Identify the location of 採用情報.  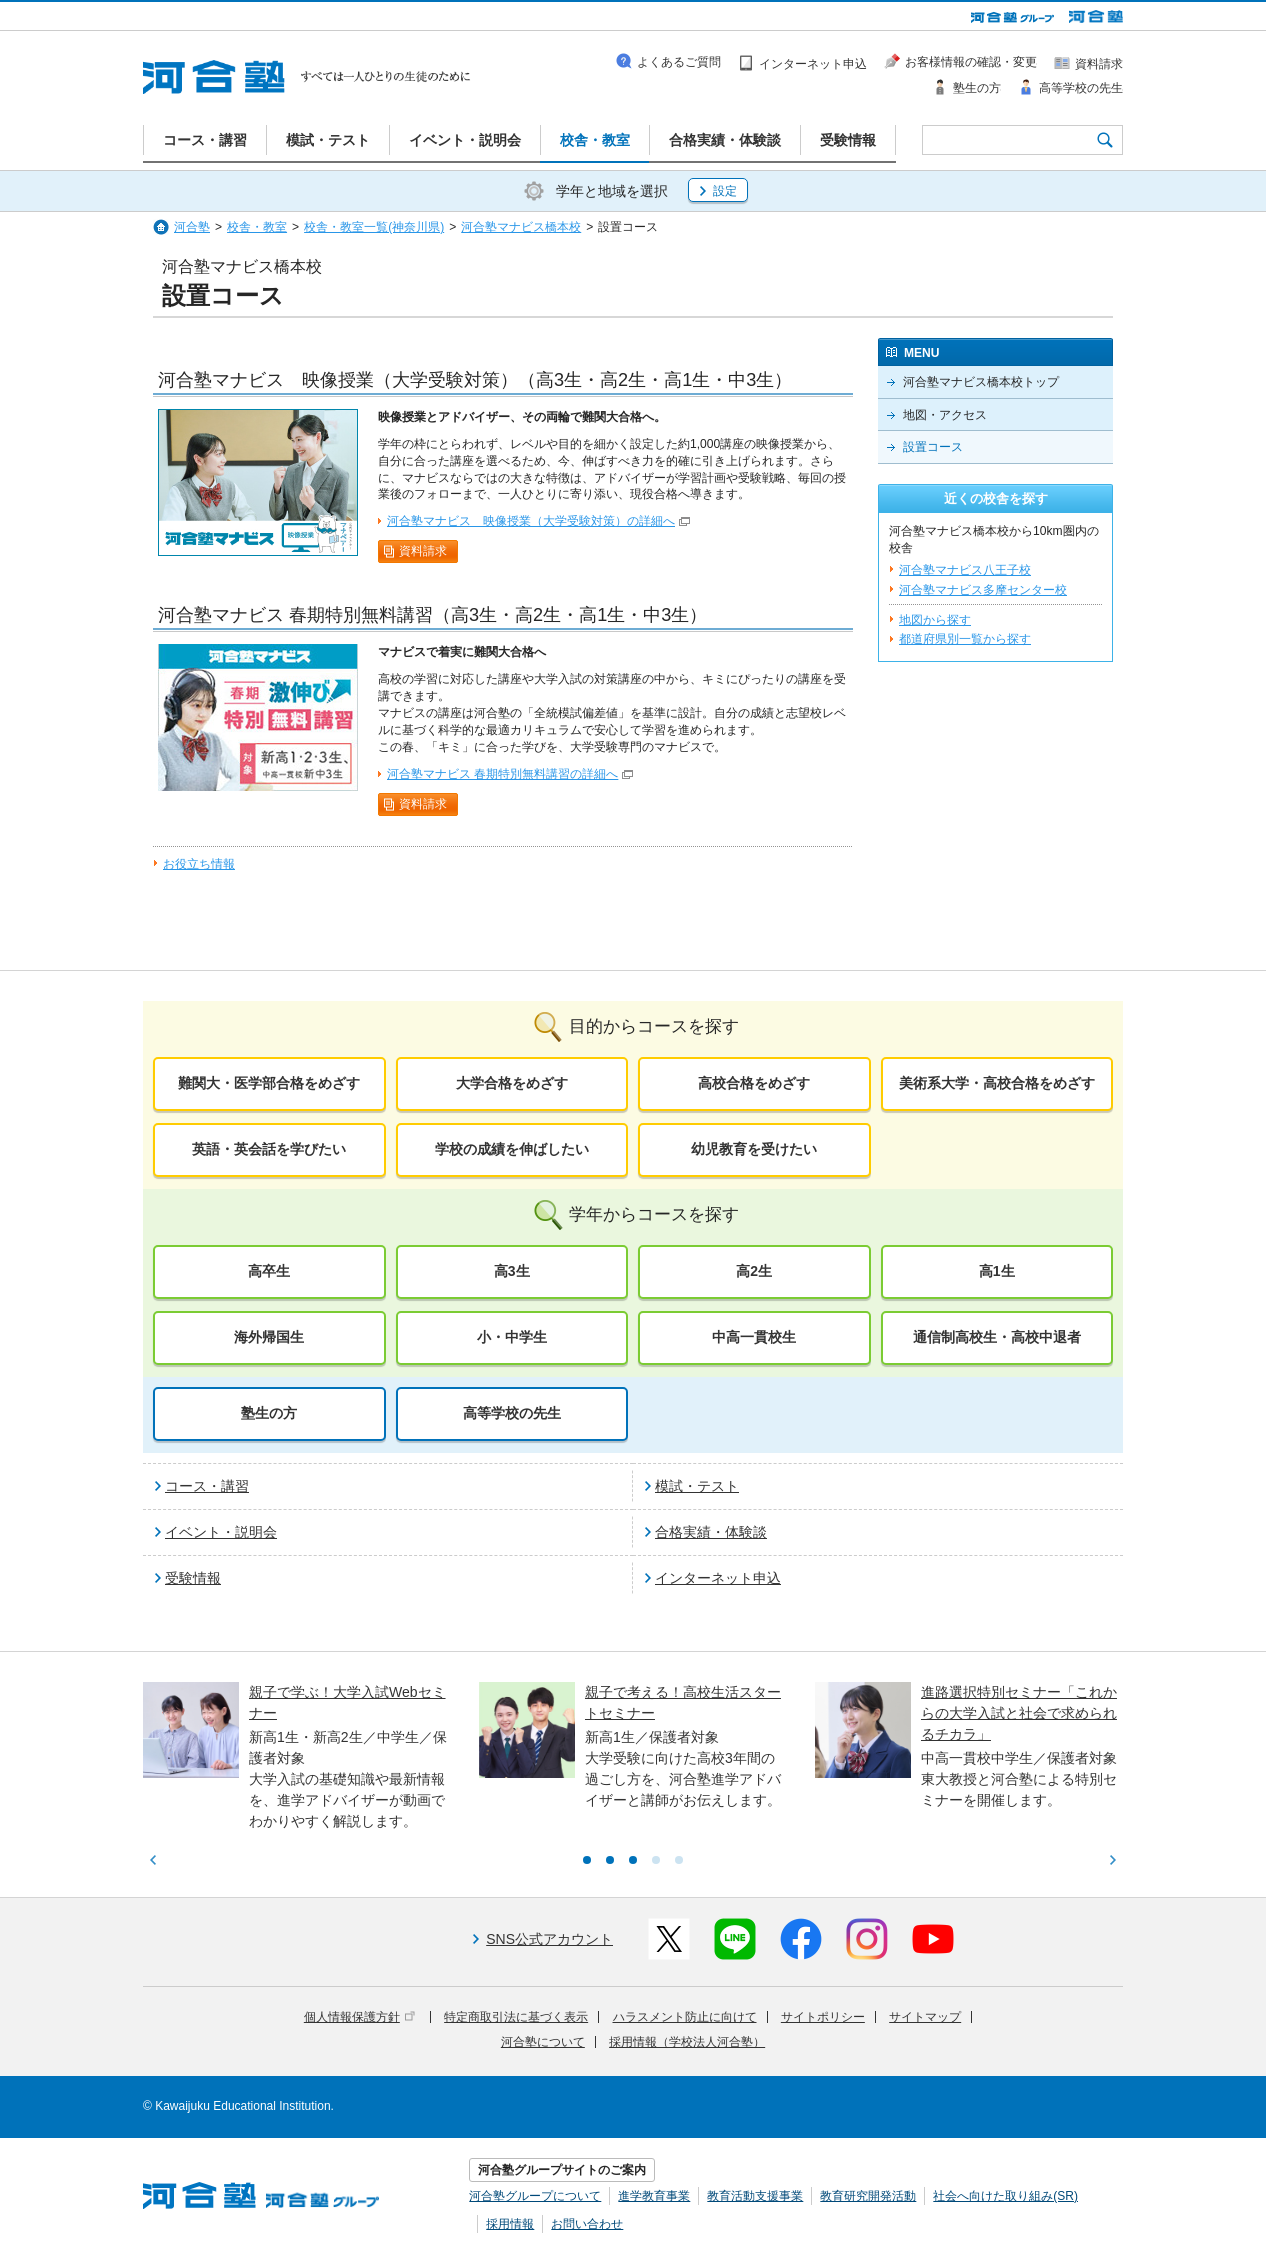
(510, 2224).